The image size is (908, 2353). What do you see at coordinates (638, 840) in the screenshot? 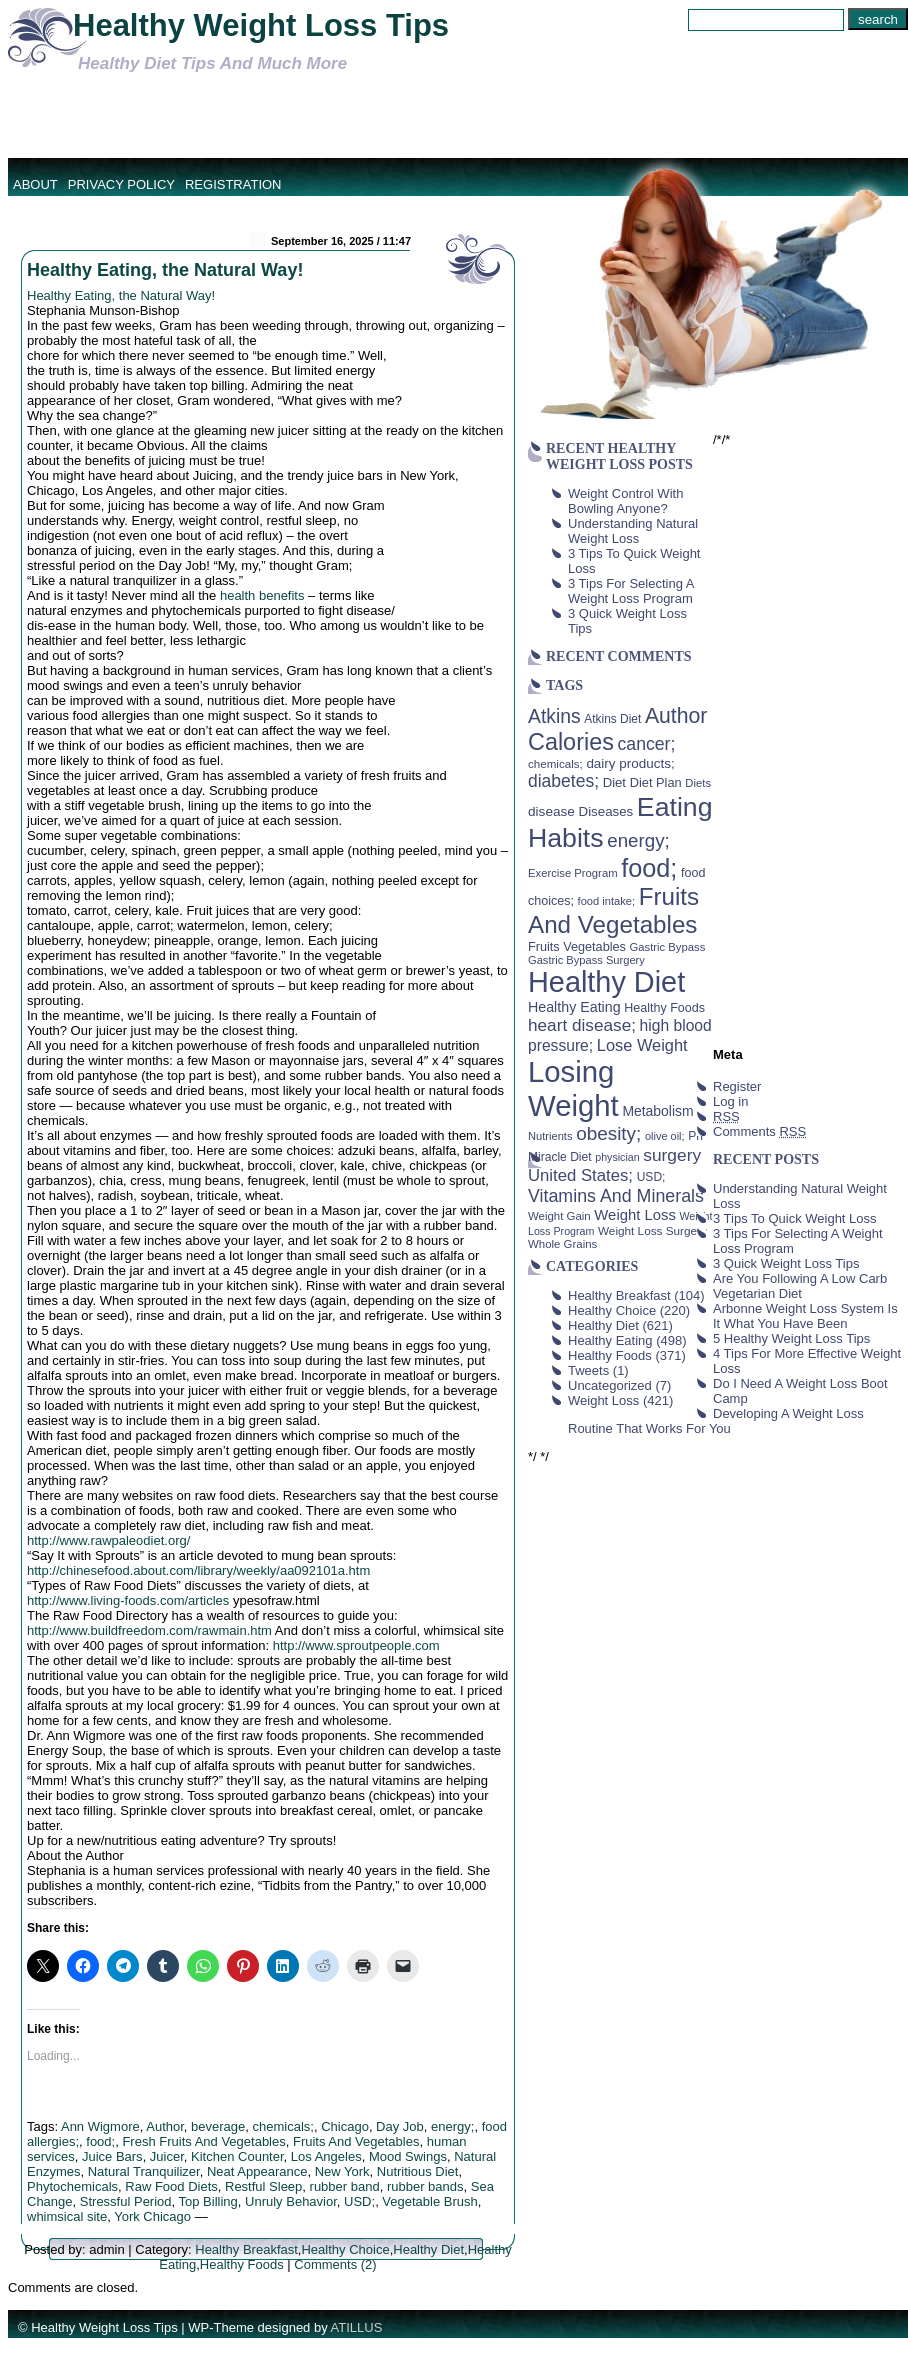
I see `energy; [energy; (115 items)]` at bounding box center [638, 840].